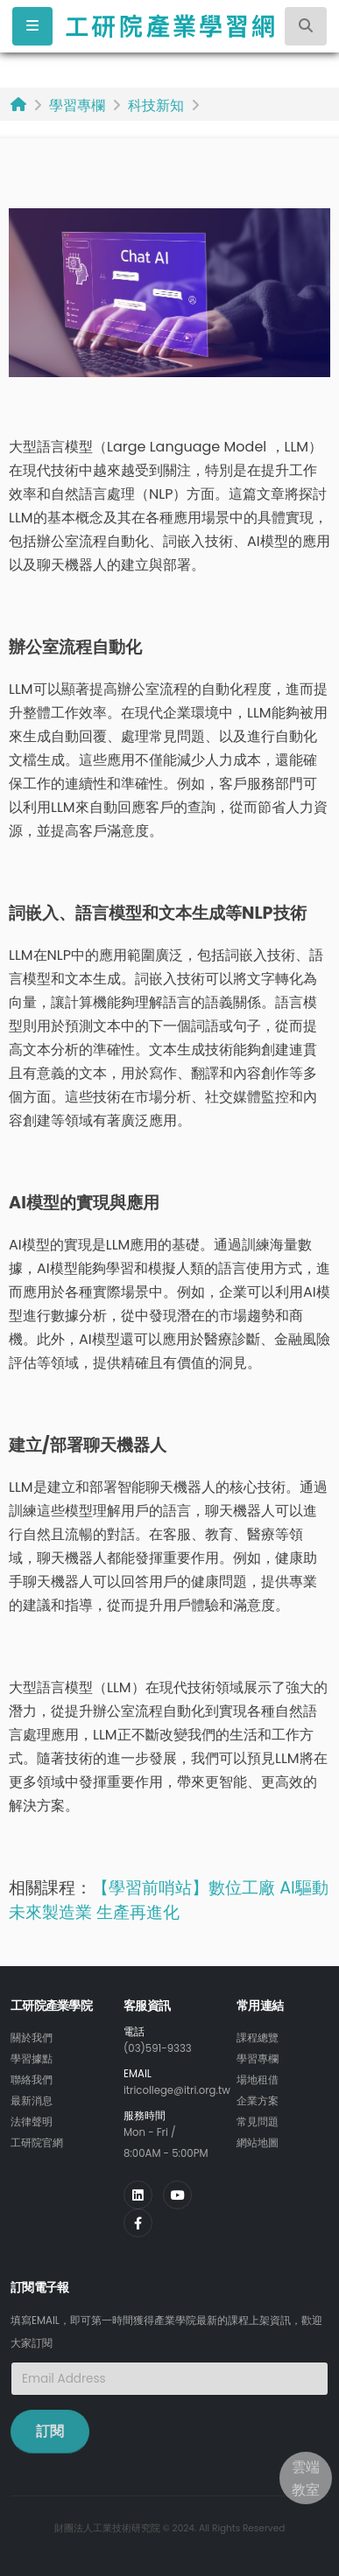 This screenshot has width=339, height=2576. What do you see at coordinates (32, 2101) in the screenshot?
I see `最新消息` at bounding box center [32, 2101].